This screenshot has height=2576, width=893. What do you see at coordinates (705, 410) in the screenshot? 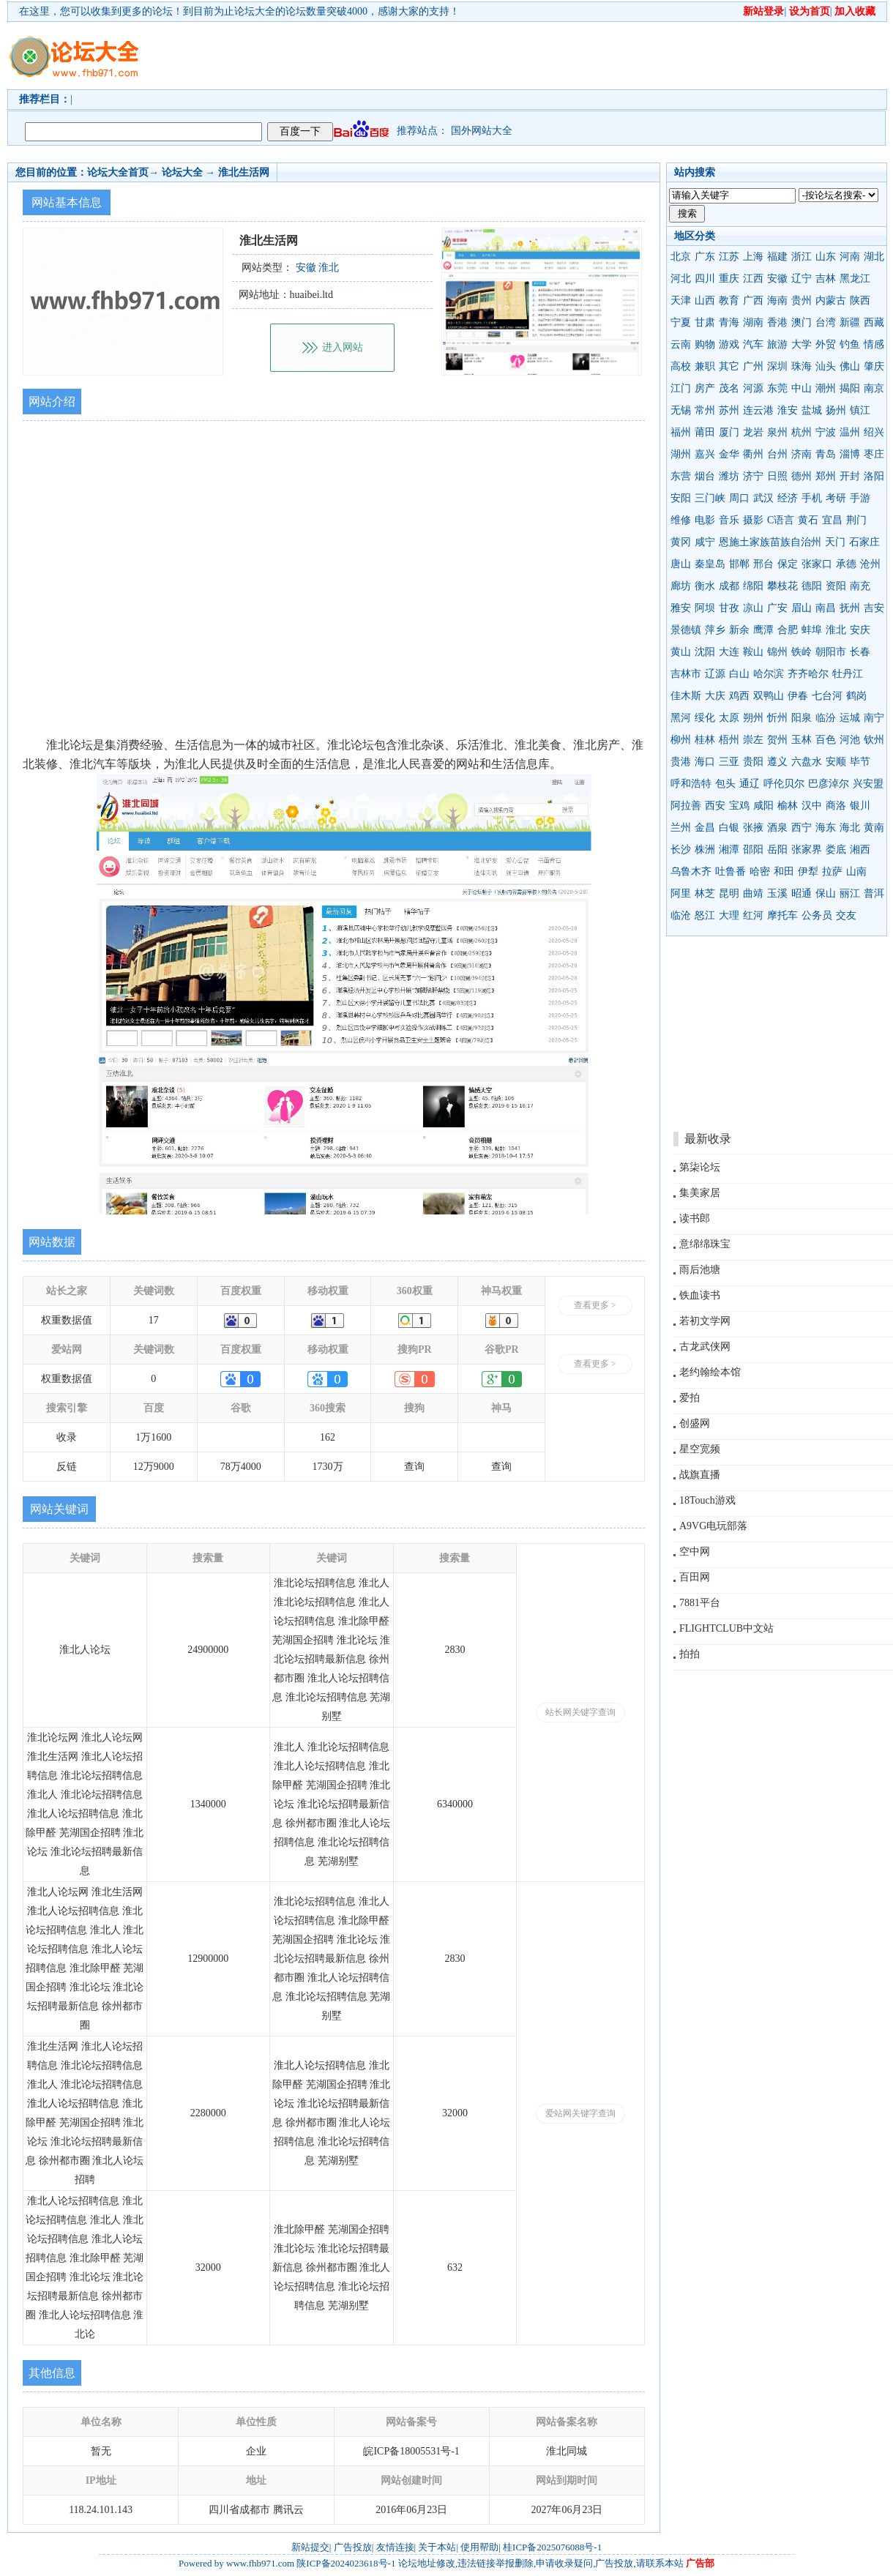
I see `常州` at bounding box center [705, 410].